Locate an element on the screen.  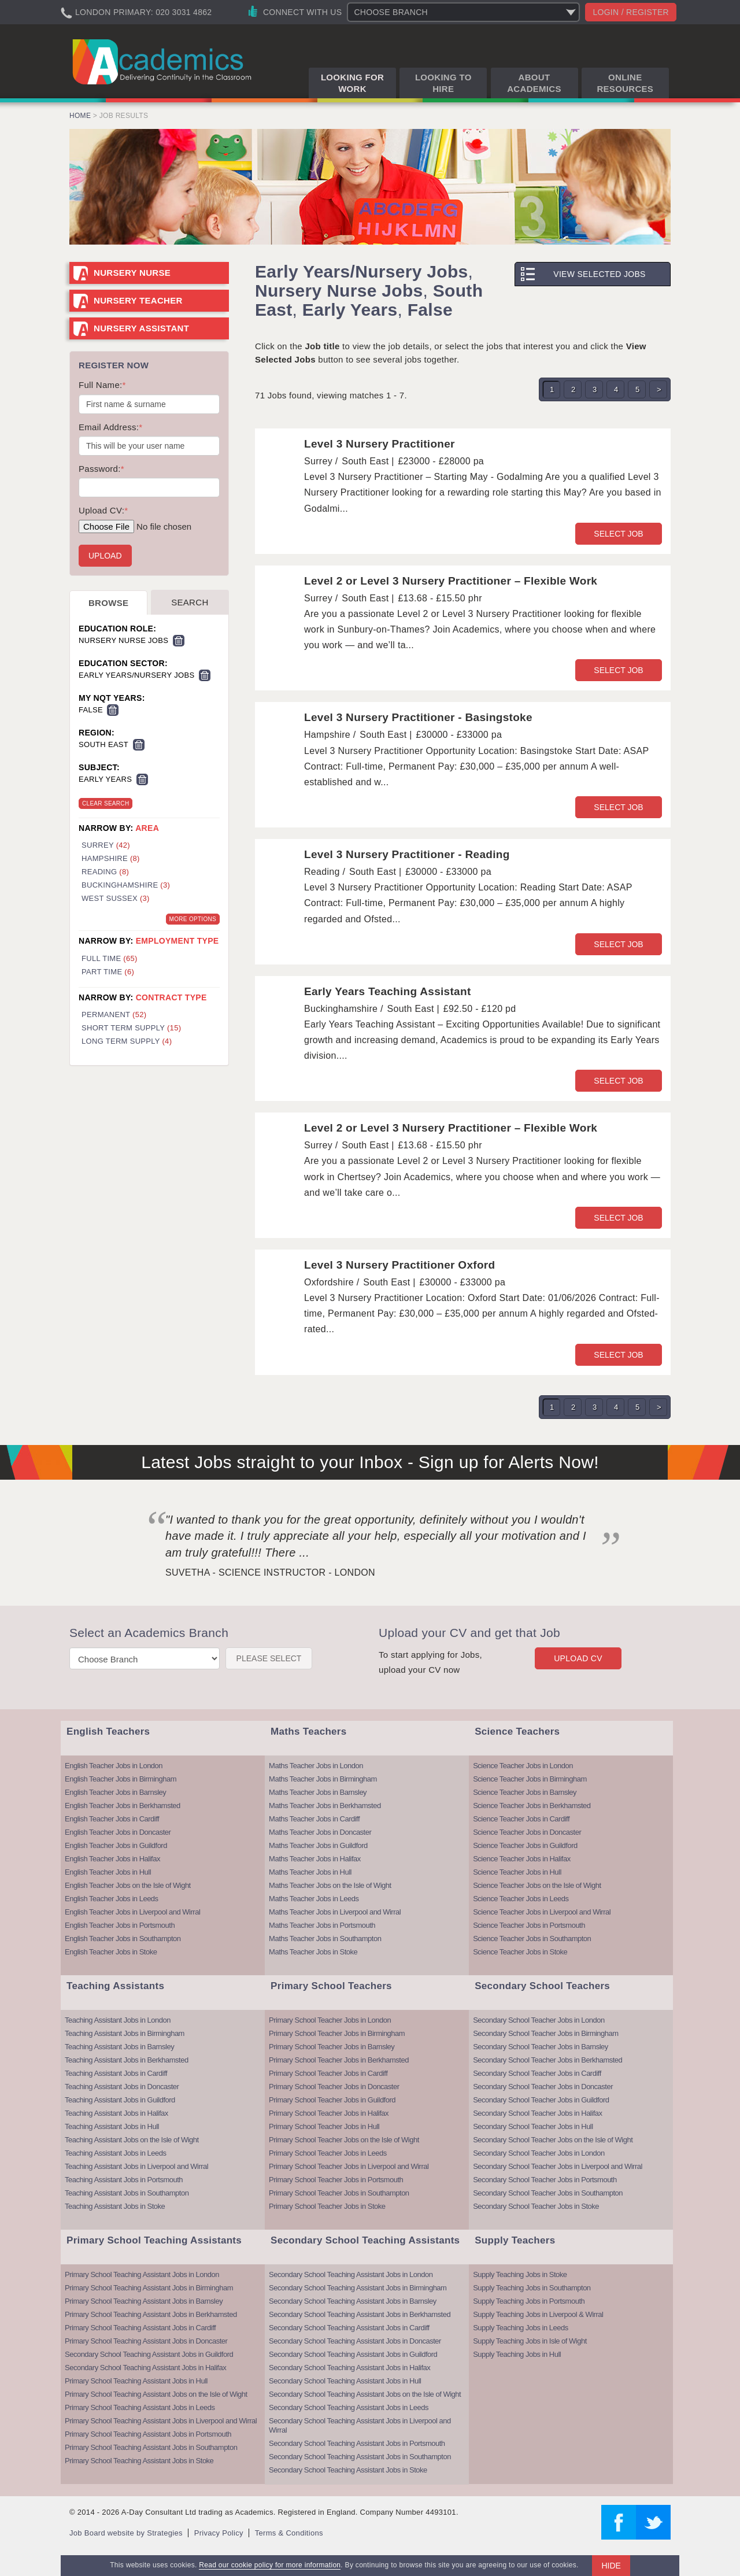
Science Teacher Jobs in Doncaster is located at coordinates (527, 1832).